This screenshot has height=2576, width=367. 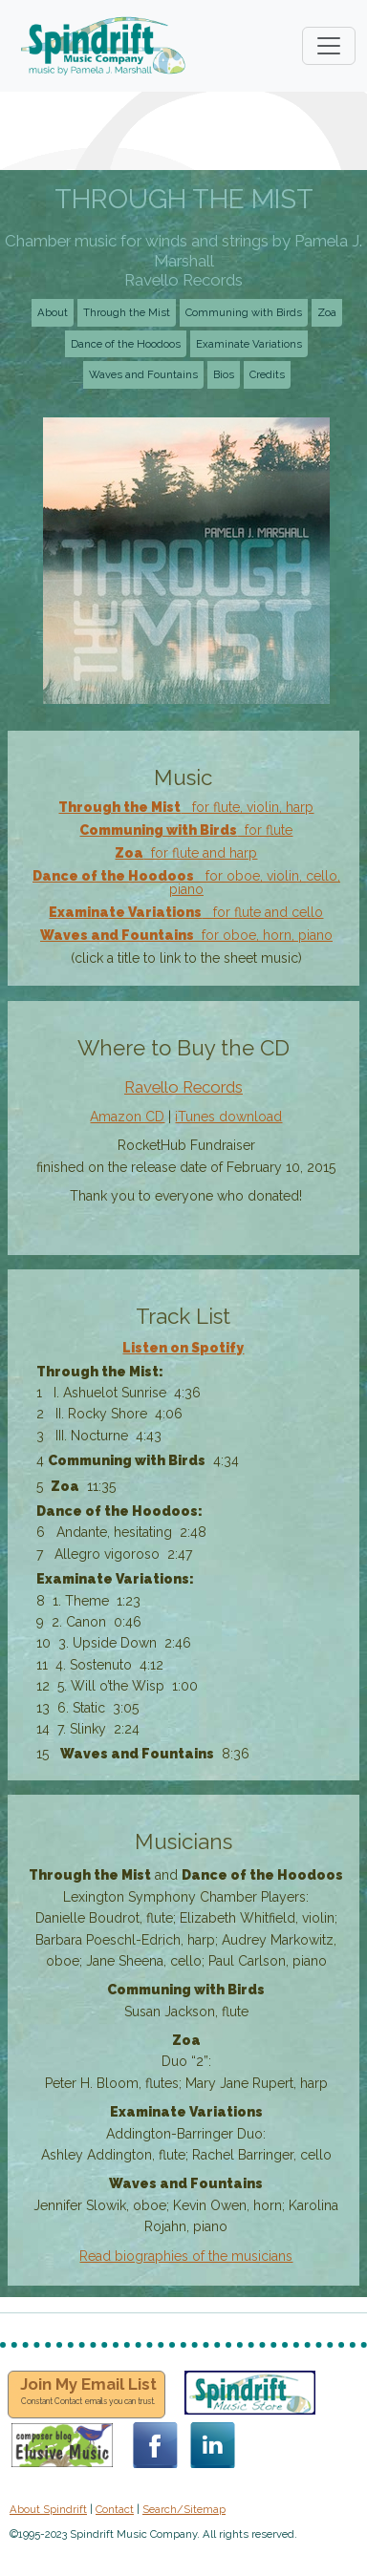 I want to click on Amazon CD, so click(x=127, y=1116).